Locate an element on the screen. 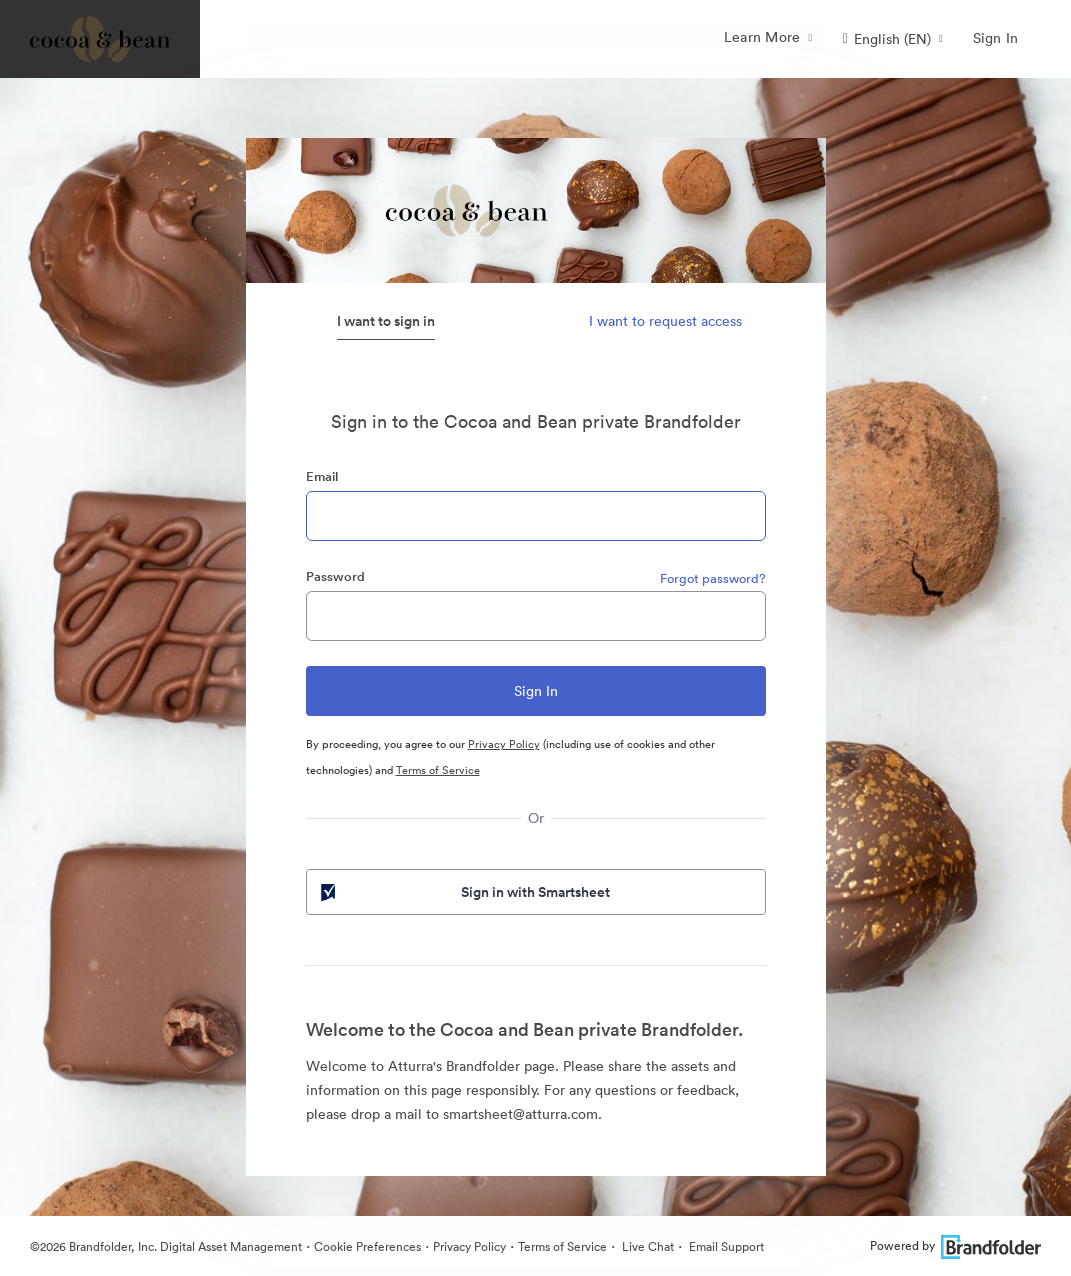  Email Support is located at coordinates (725, 1246).